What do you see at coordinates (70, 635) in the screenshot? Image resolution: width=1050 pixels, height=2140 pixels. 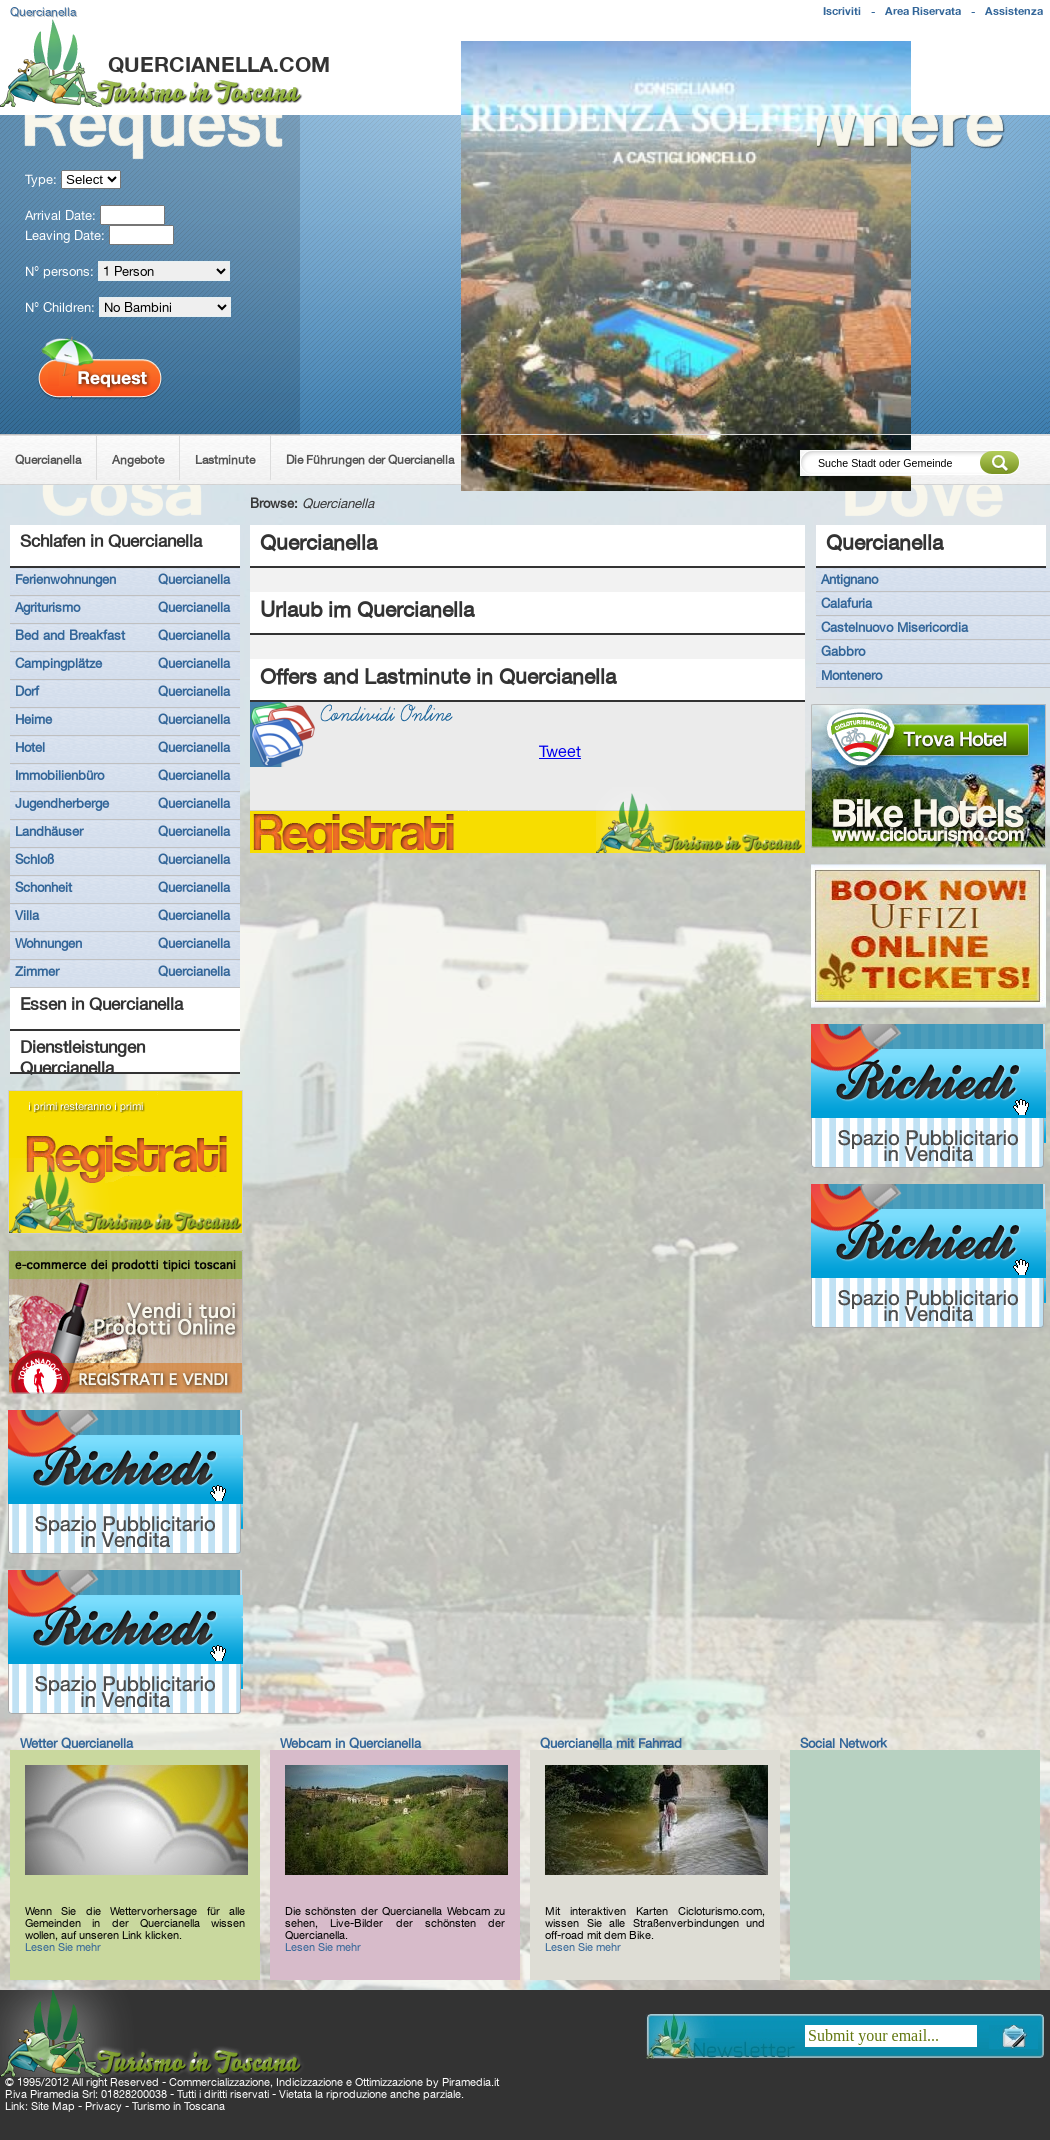 I see `Bed and Breakfast` at bounding box center [70, 635].